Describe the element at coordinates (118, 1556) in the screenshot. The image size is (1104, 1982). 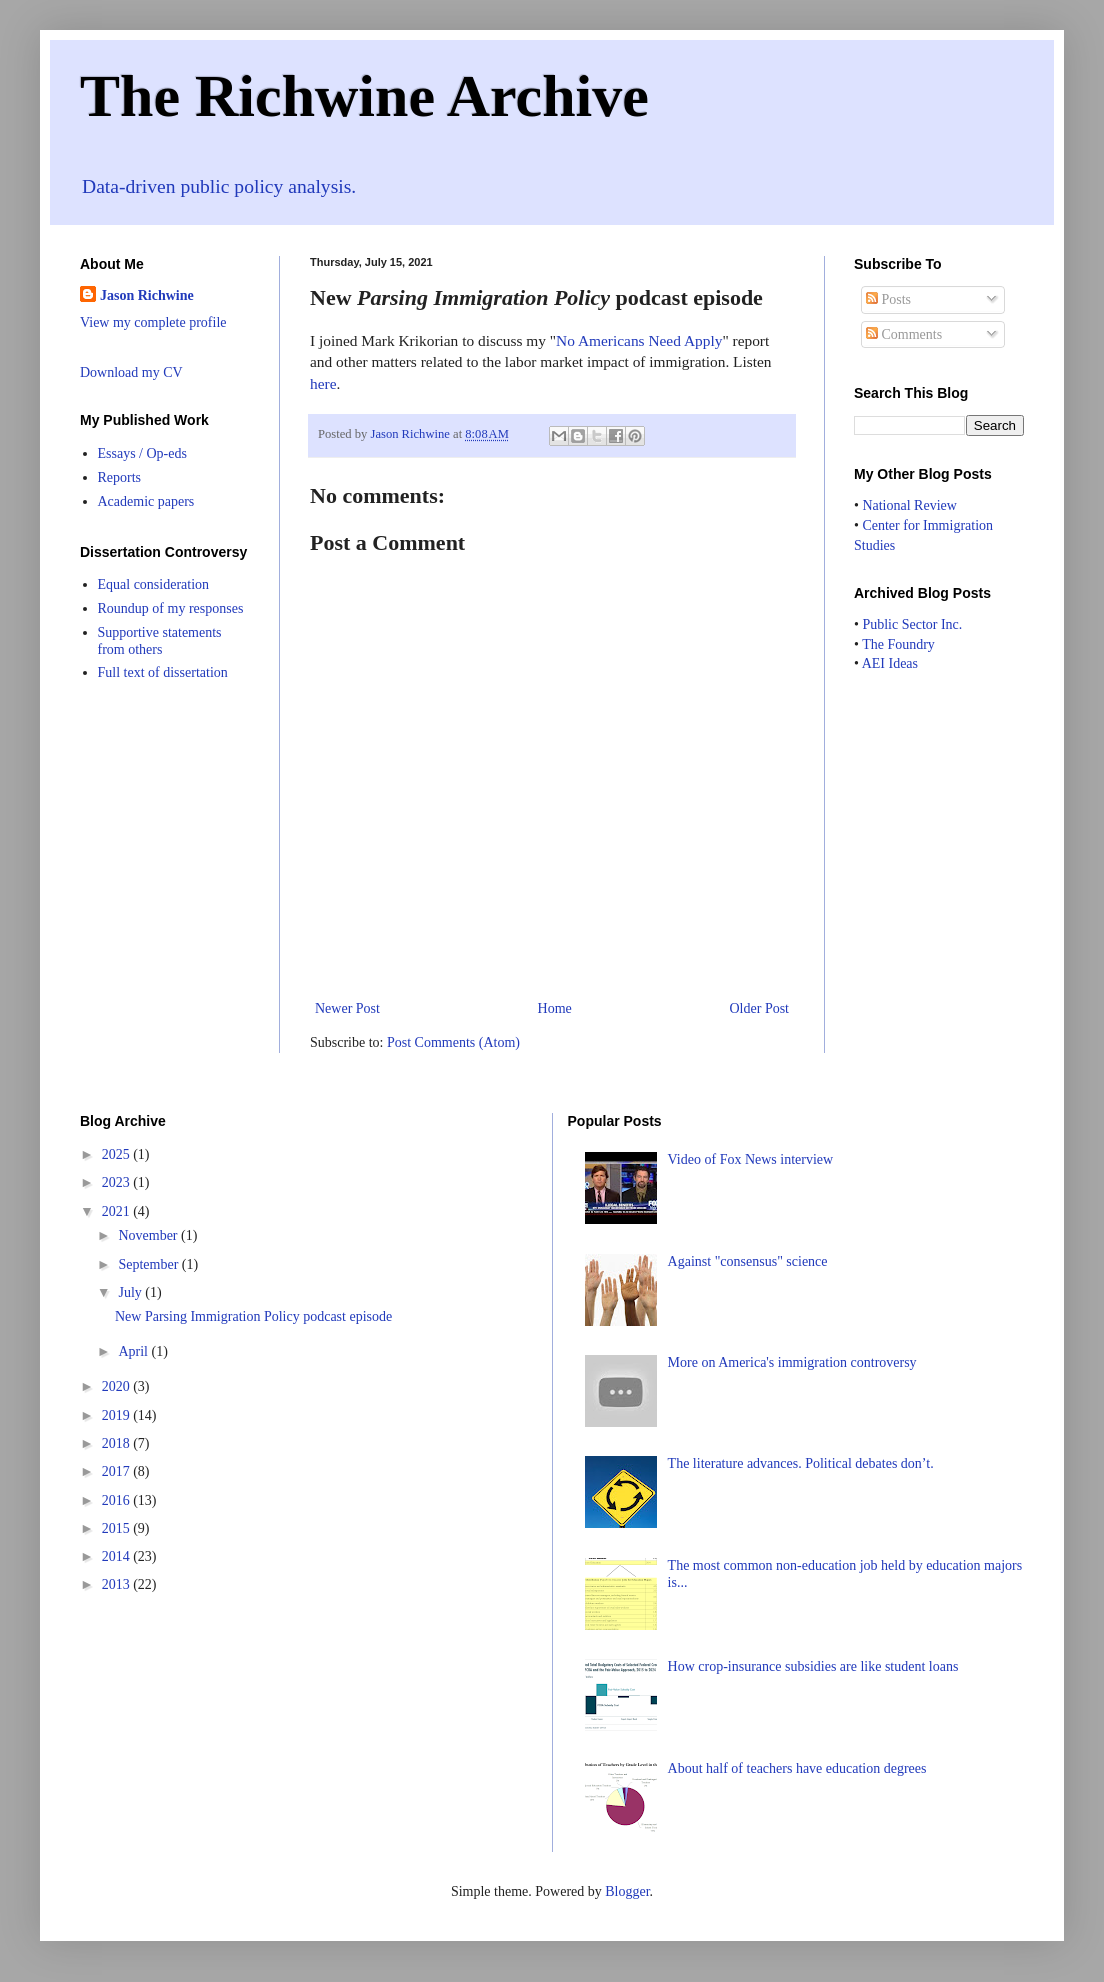
I see `2014` at that location.